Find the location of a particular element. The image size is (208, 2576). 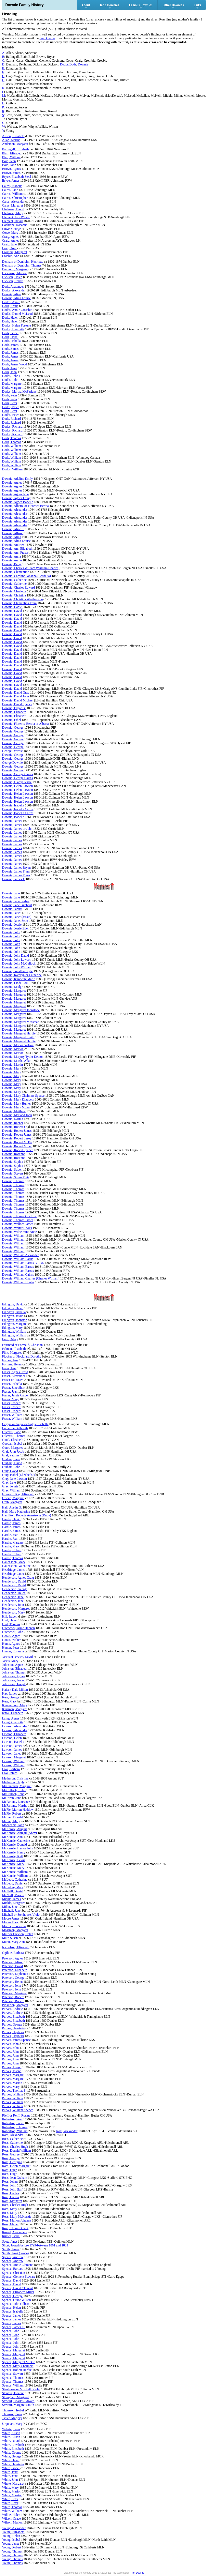

Dods, Richard is located at coordinates (11, 418).